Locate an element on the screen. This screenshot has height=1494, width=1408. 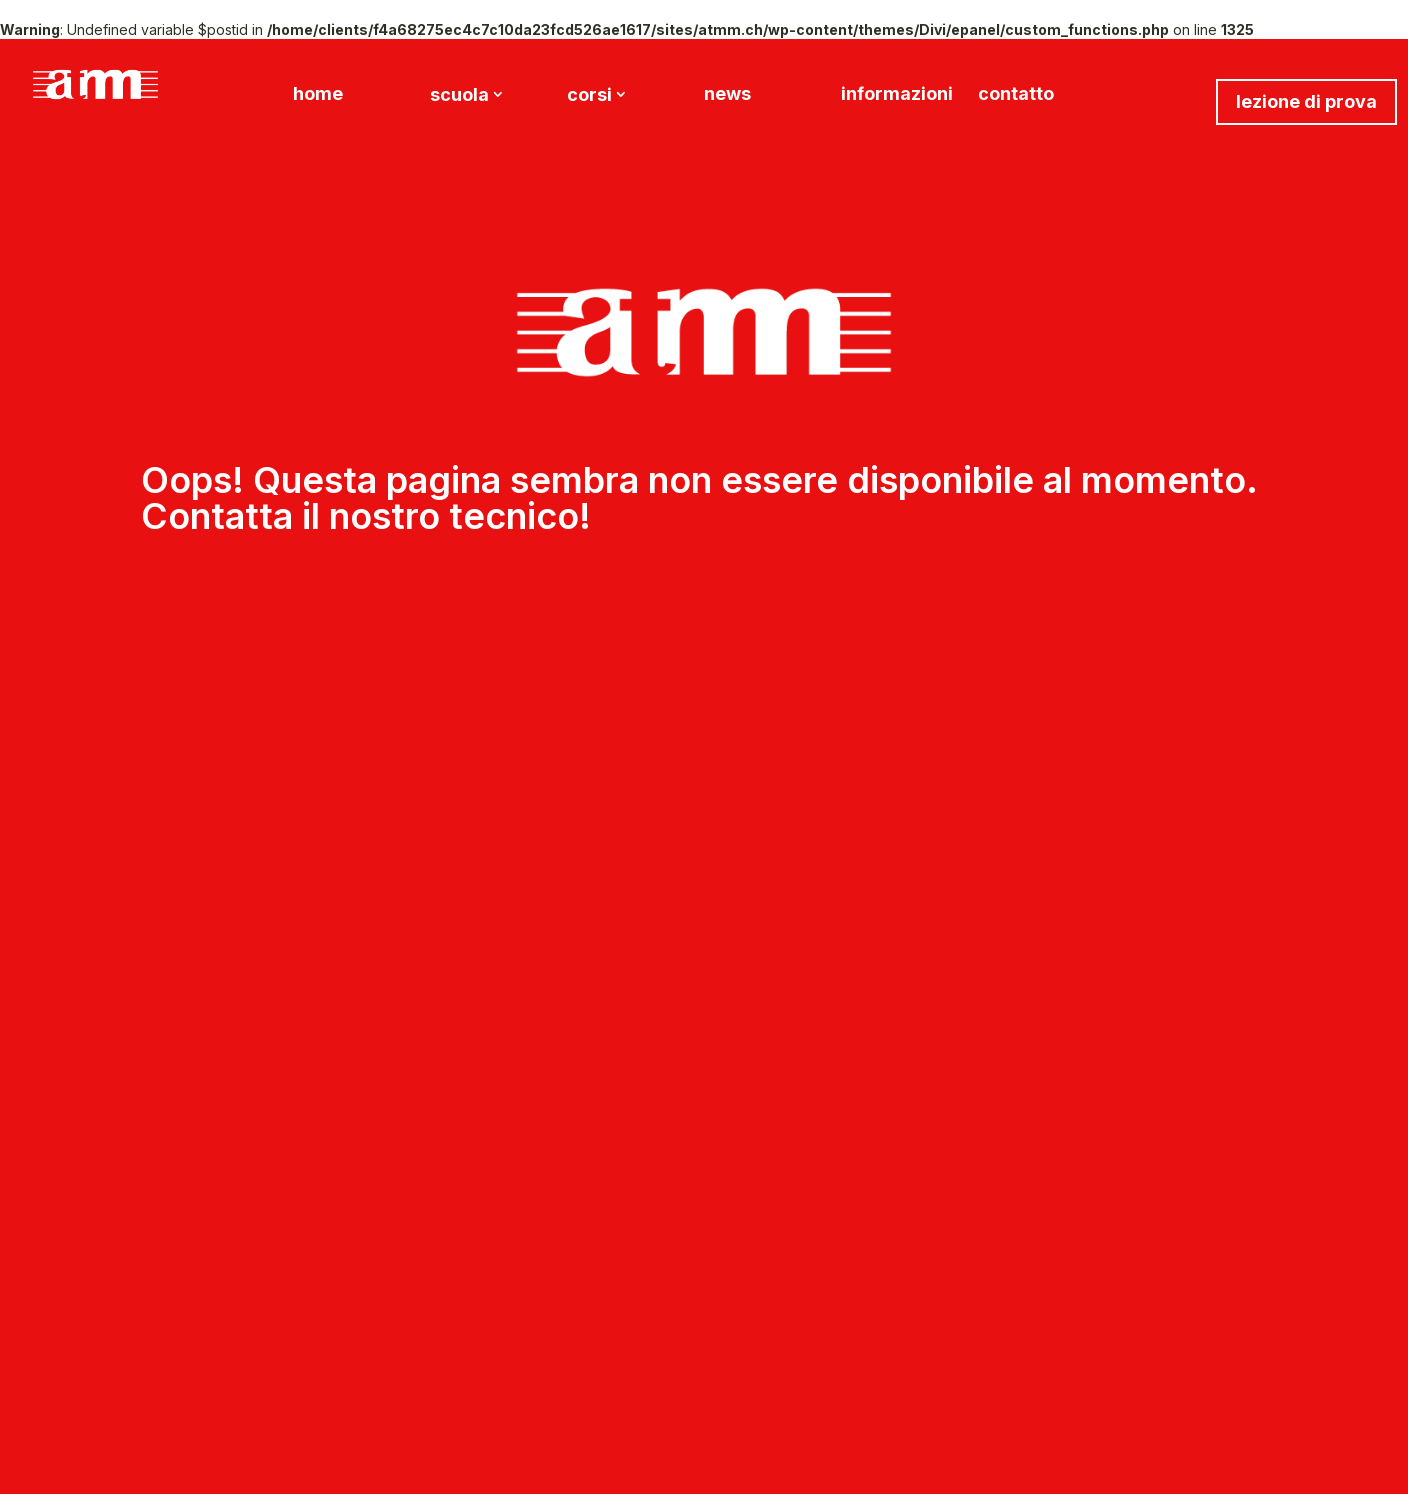
corsi is located at coordinates (589, 96).